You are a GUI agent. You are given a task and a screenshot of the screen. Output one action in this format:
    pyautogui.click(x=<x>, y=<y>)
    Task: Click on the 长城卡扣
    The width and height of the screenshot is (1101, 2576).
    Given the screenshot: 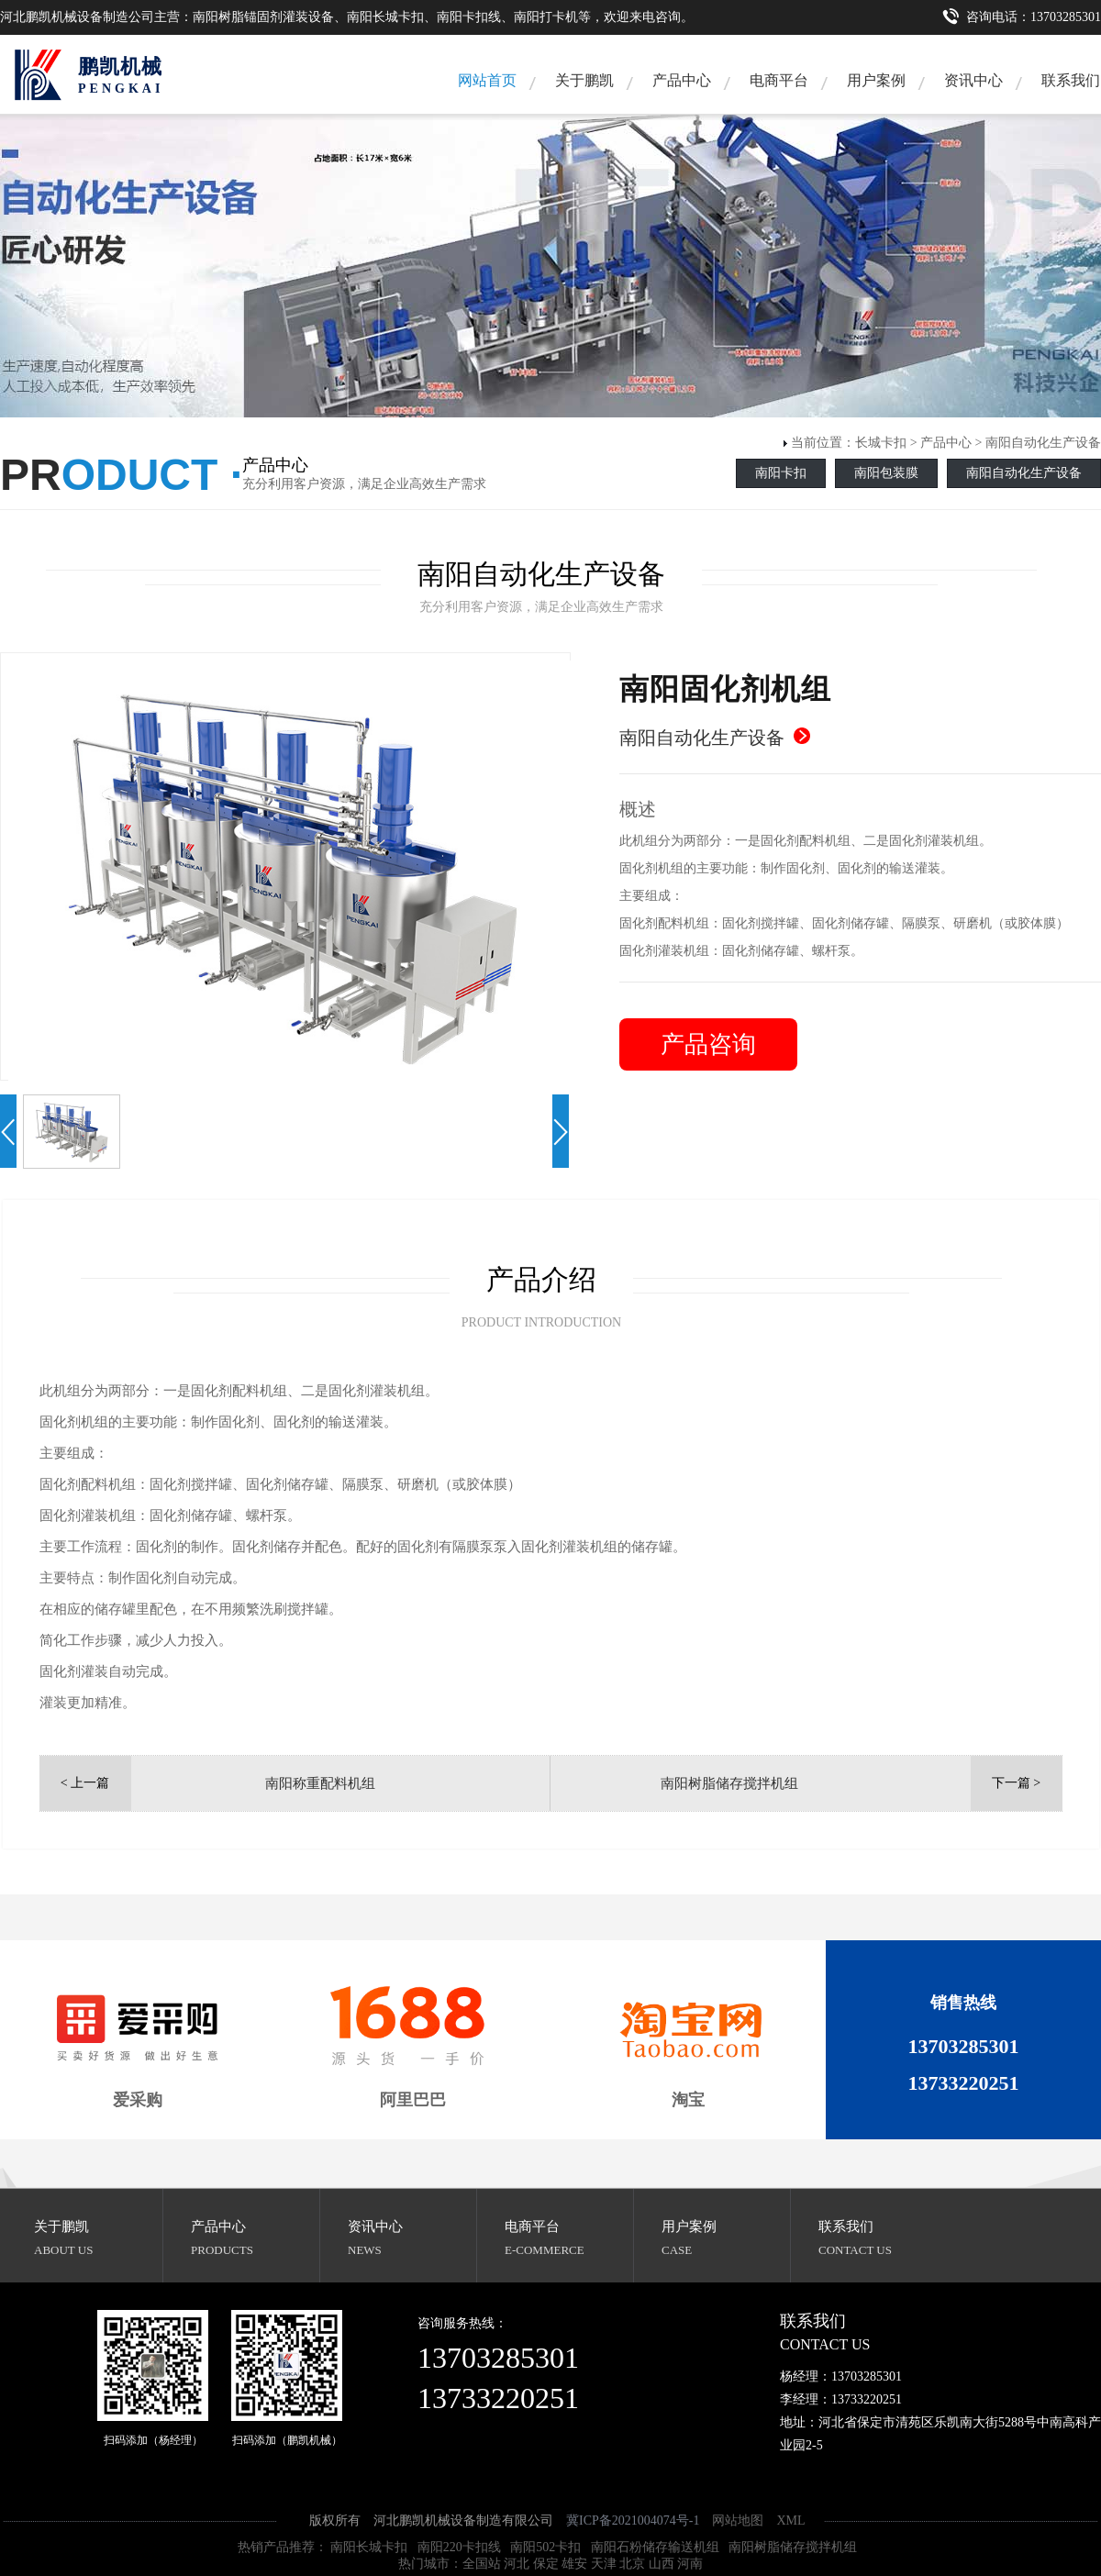 What is the action you would take?
    pyautogui.click(x=880, y=443)
    